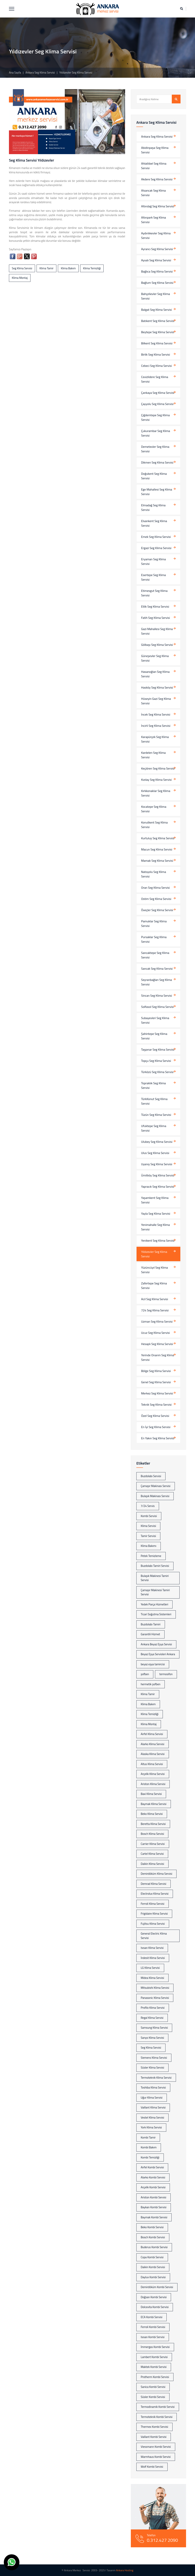 This screenshot has width=195, height=2576. I want to click on Buzdolabı Tamiri Servisi, so click(155, 1566).